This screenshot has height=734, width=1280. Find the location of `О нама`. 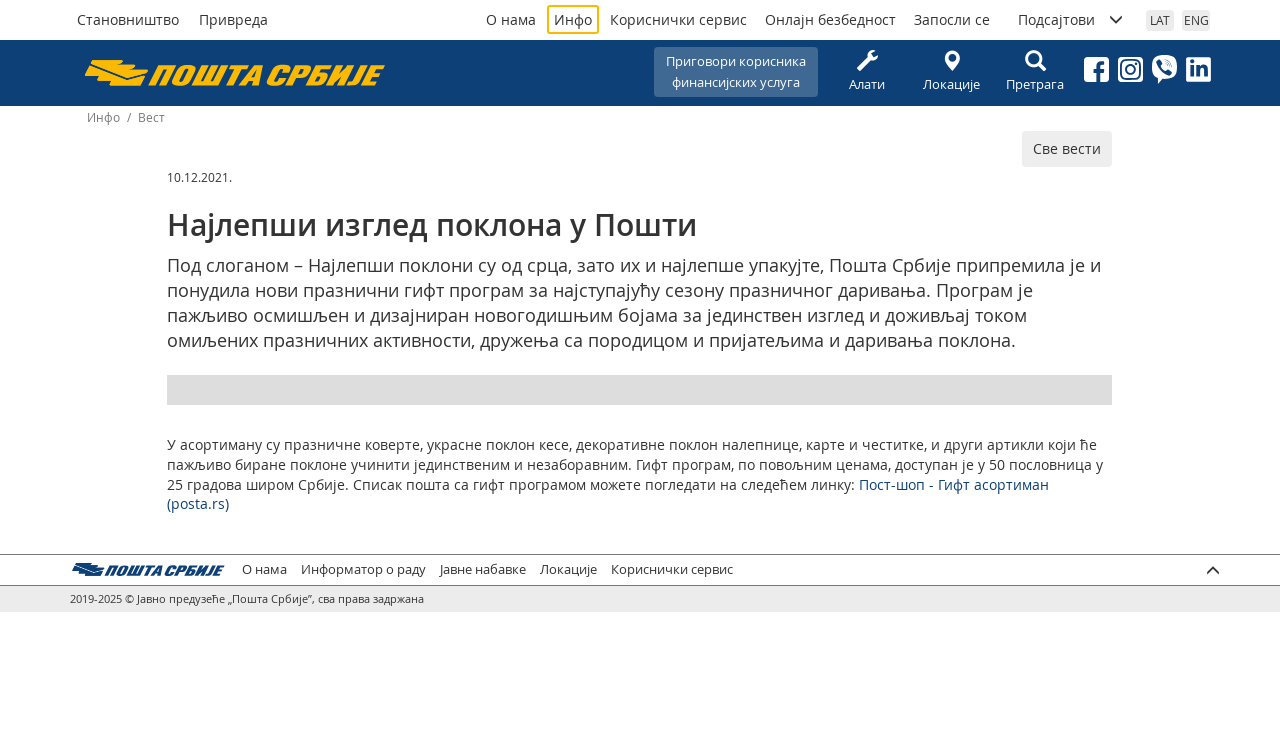

О нама is located at coordinates (511, 19).